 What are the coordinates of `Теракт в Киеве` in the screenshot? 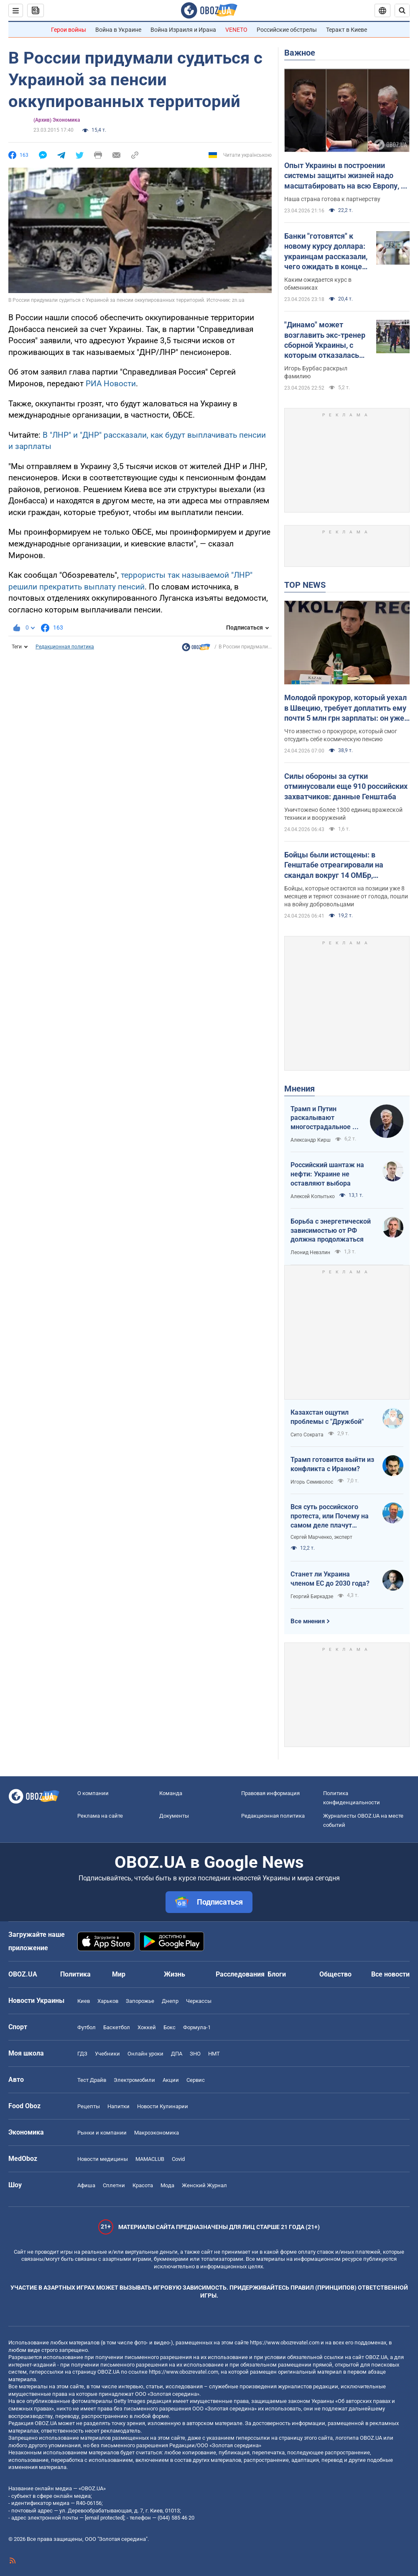 It's located at (346, 29).